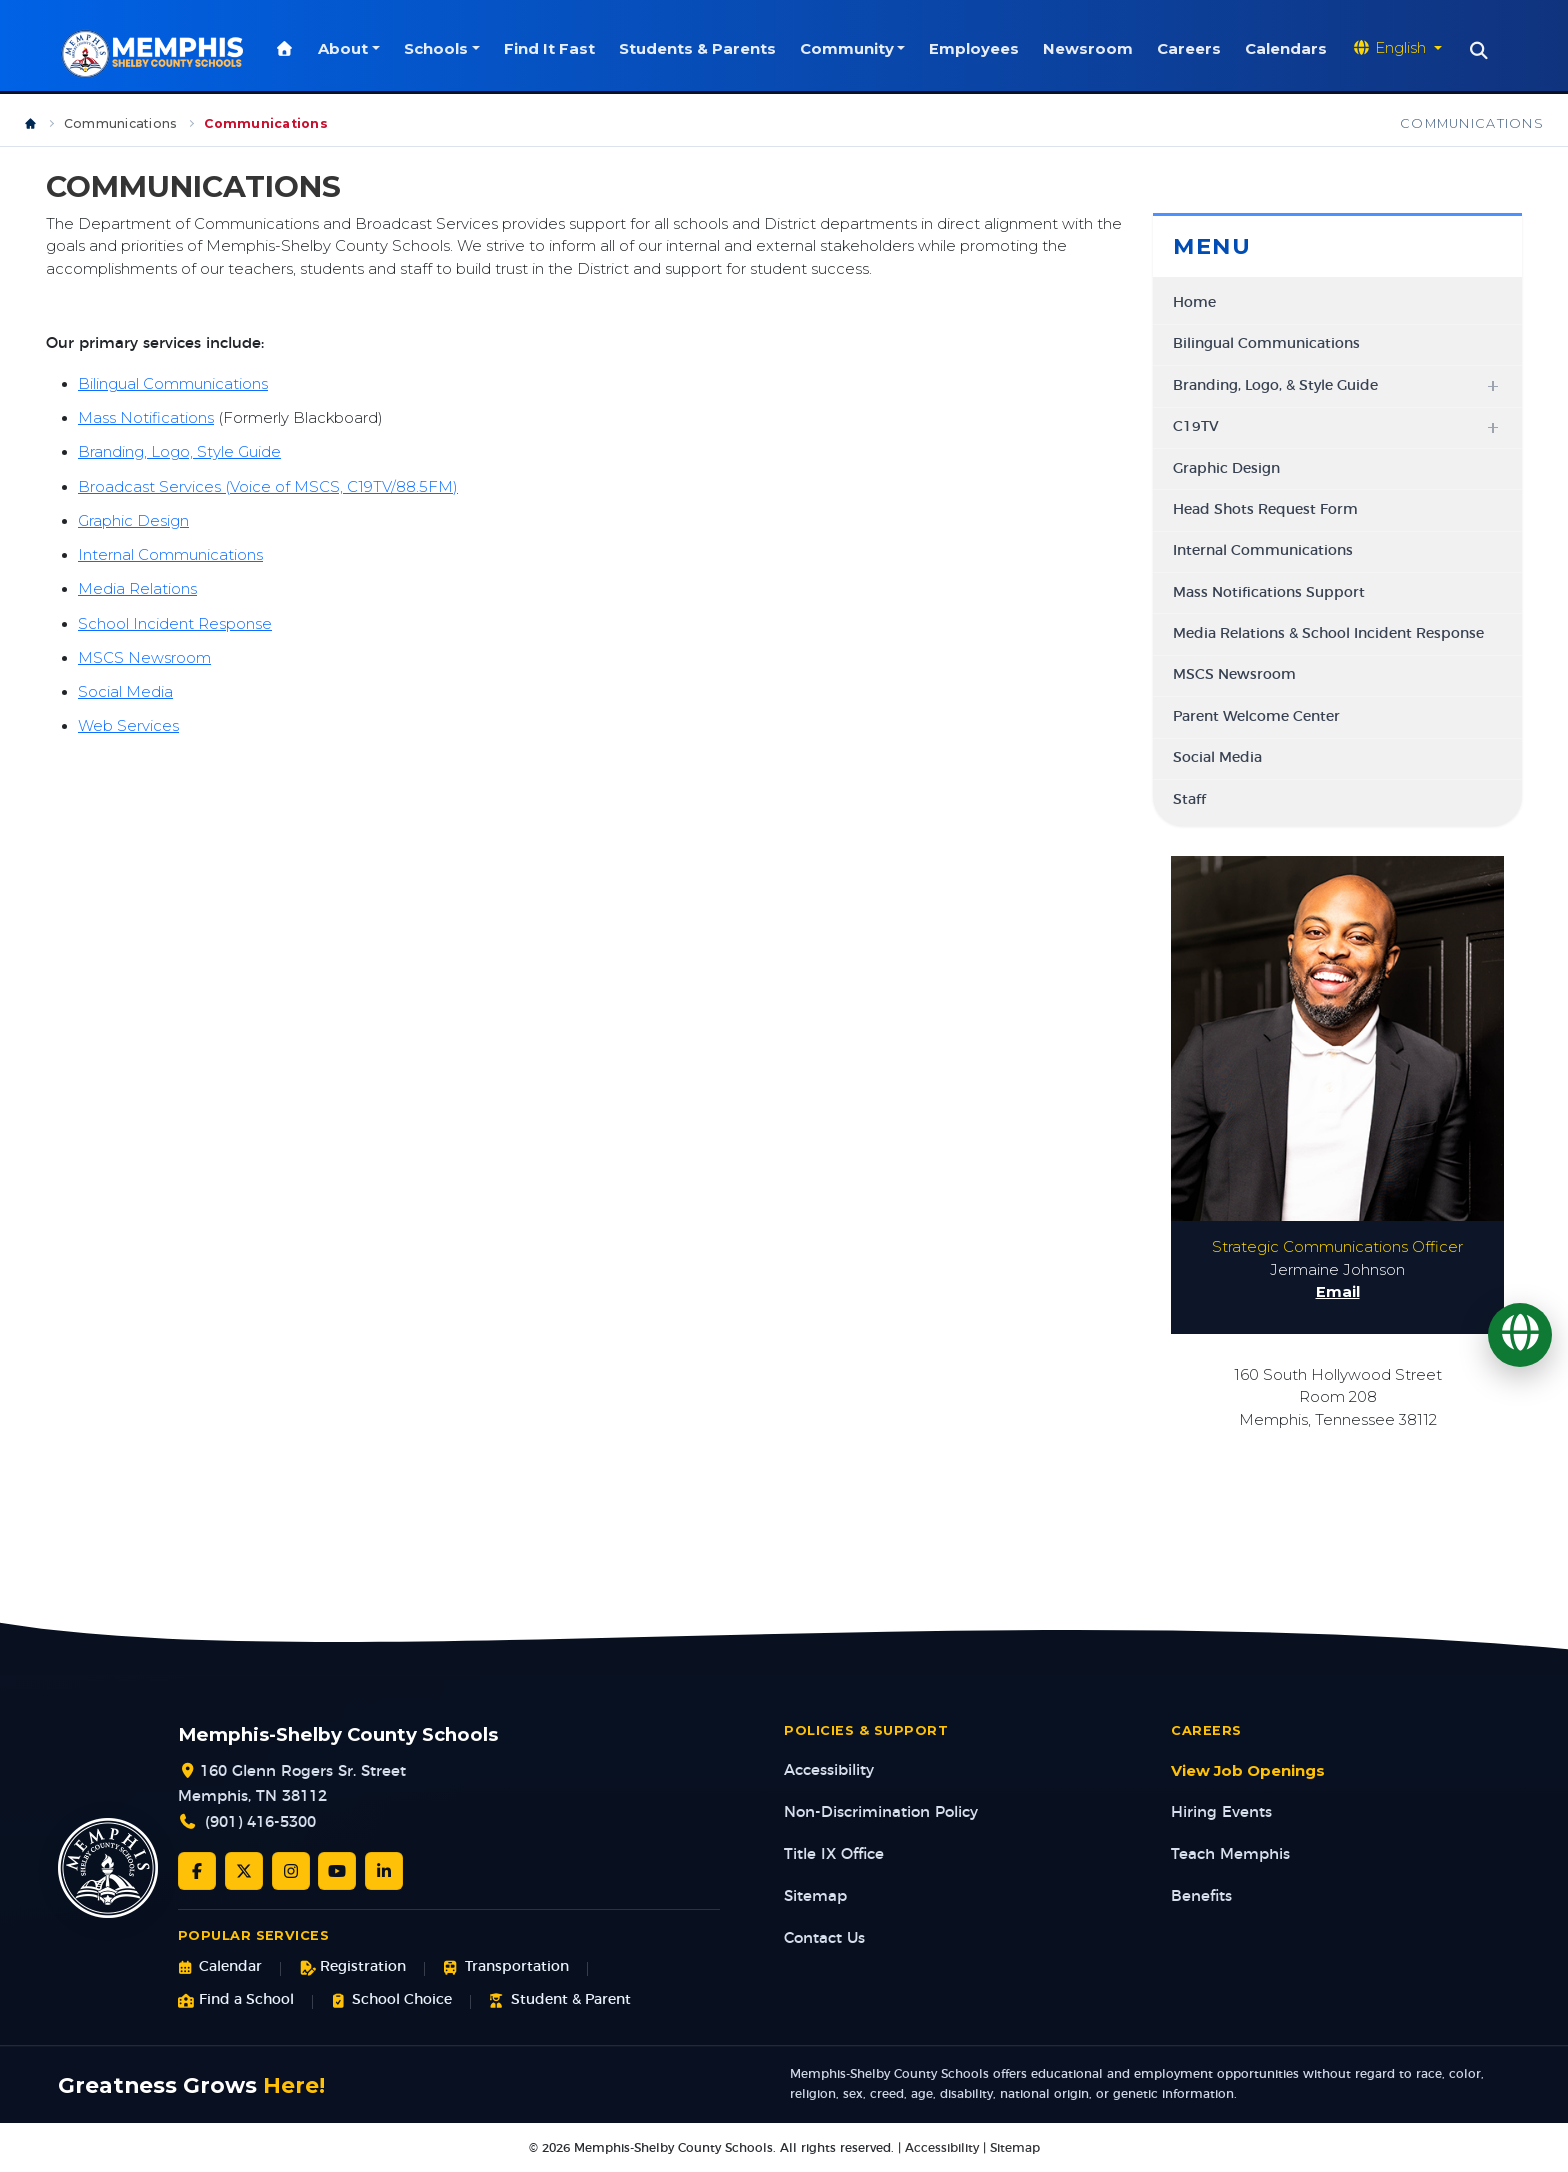 The width and height of the screenshot is (1568, 2172). Describe the element at coordinates (1400, 49) in the screenshot. I see `[Translate website]` at that location.